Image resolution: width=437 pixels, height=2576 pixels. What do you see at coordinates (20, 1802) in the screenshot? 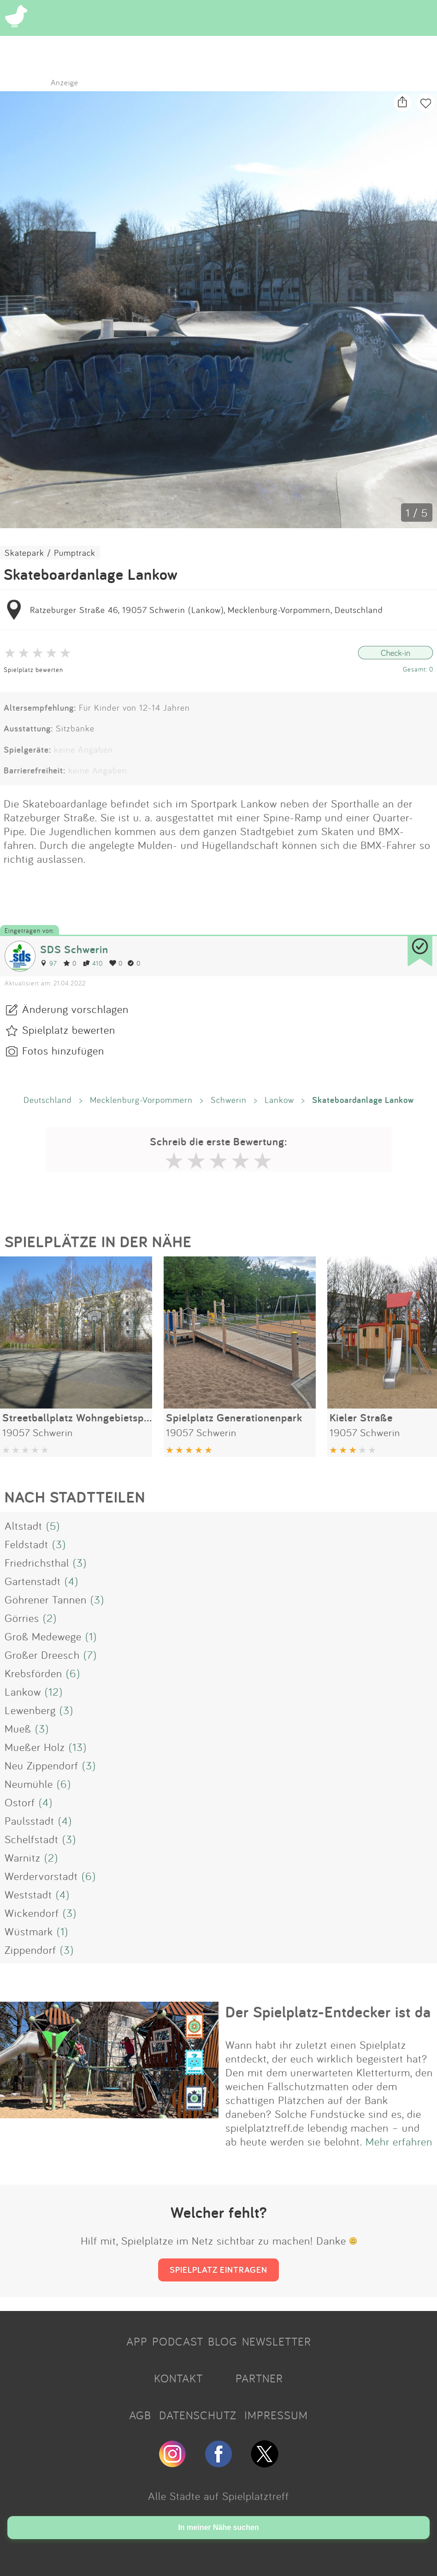
I see `Ostorf` at bounding box center [20, 1802].